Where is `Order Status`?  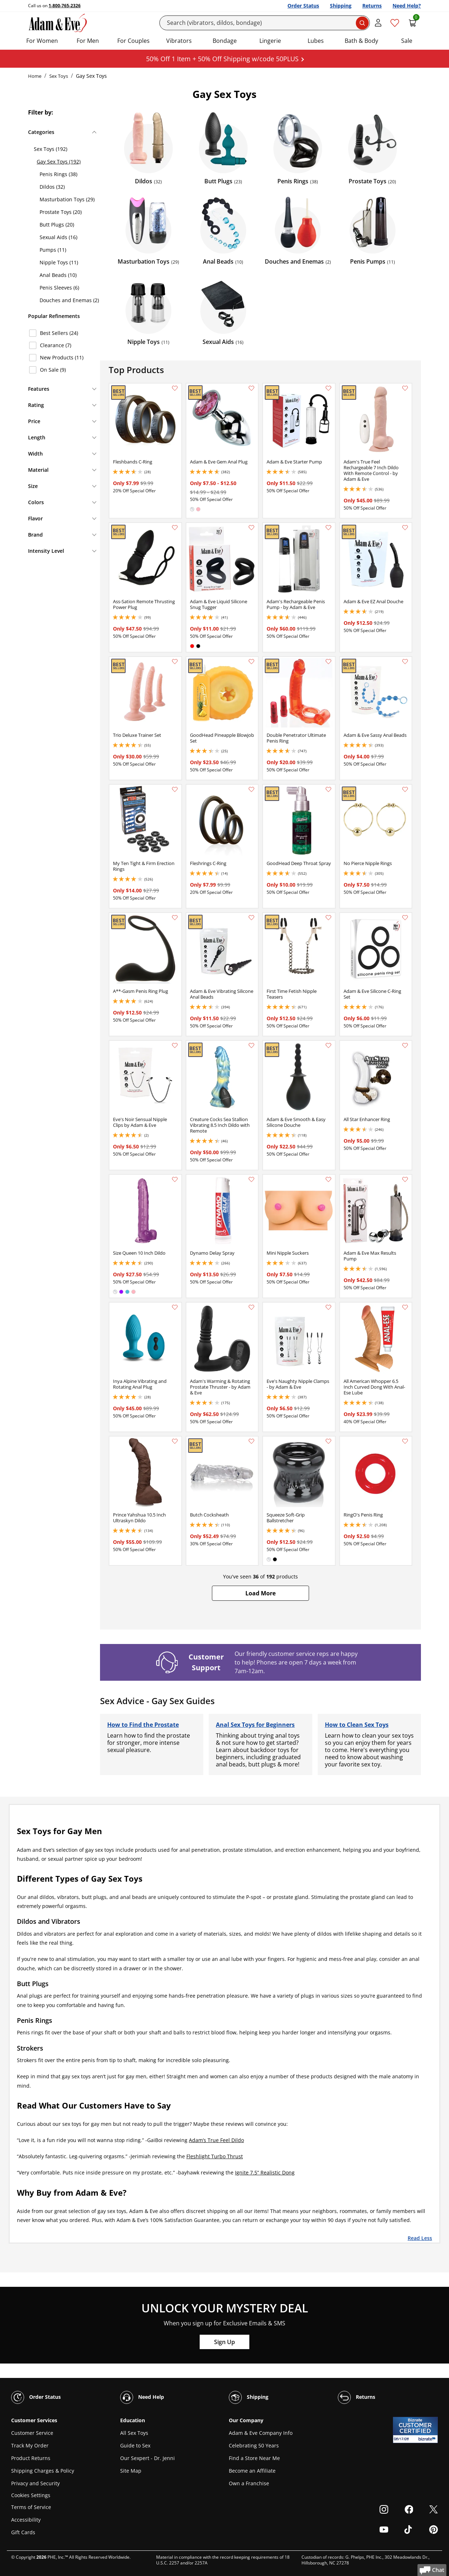
Order Status is located at coordinates (303, 5).